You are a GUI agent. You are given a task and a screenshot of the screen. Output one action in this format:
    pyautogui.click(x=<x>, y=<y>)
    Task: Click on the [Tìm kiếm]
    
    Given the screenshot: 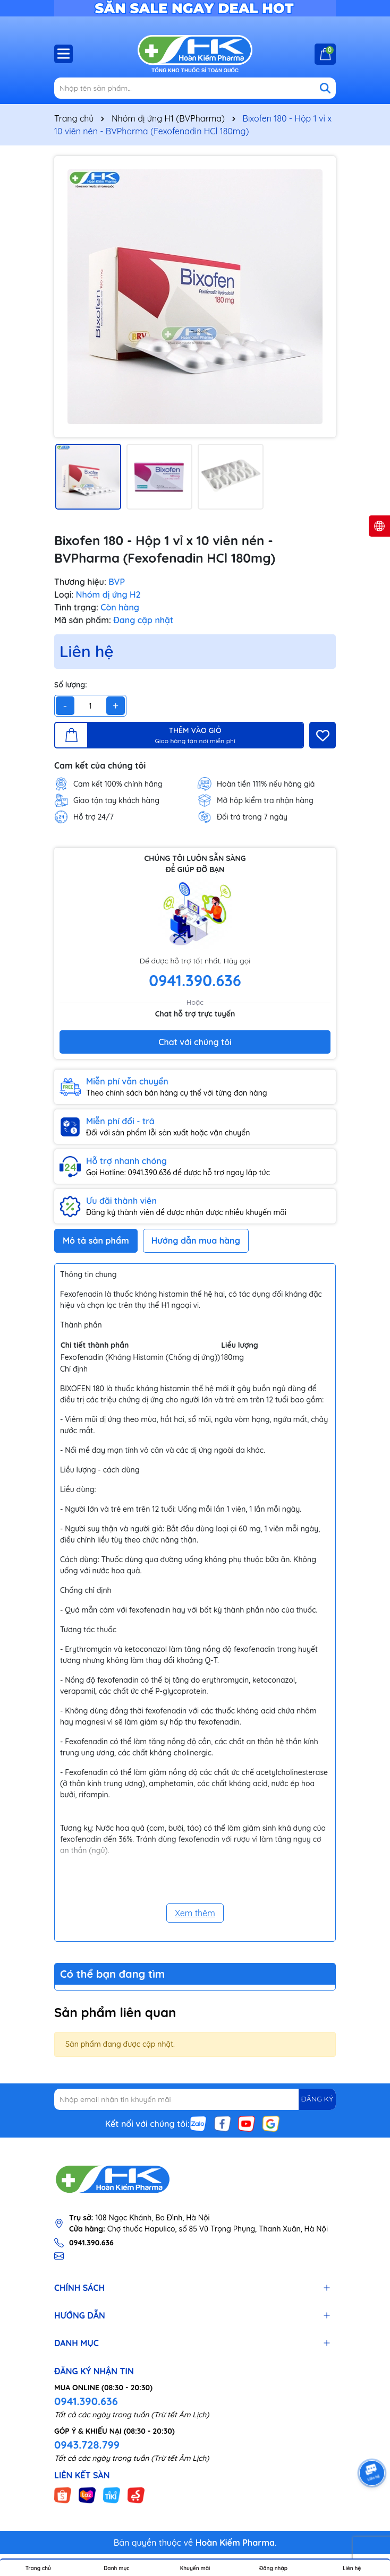 What is the action you would take?
    pyautogui.click(x=325, y=88)
    